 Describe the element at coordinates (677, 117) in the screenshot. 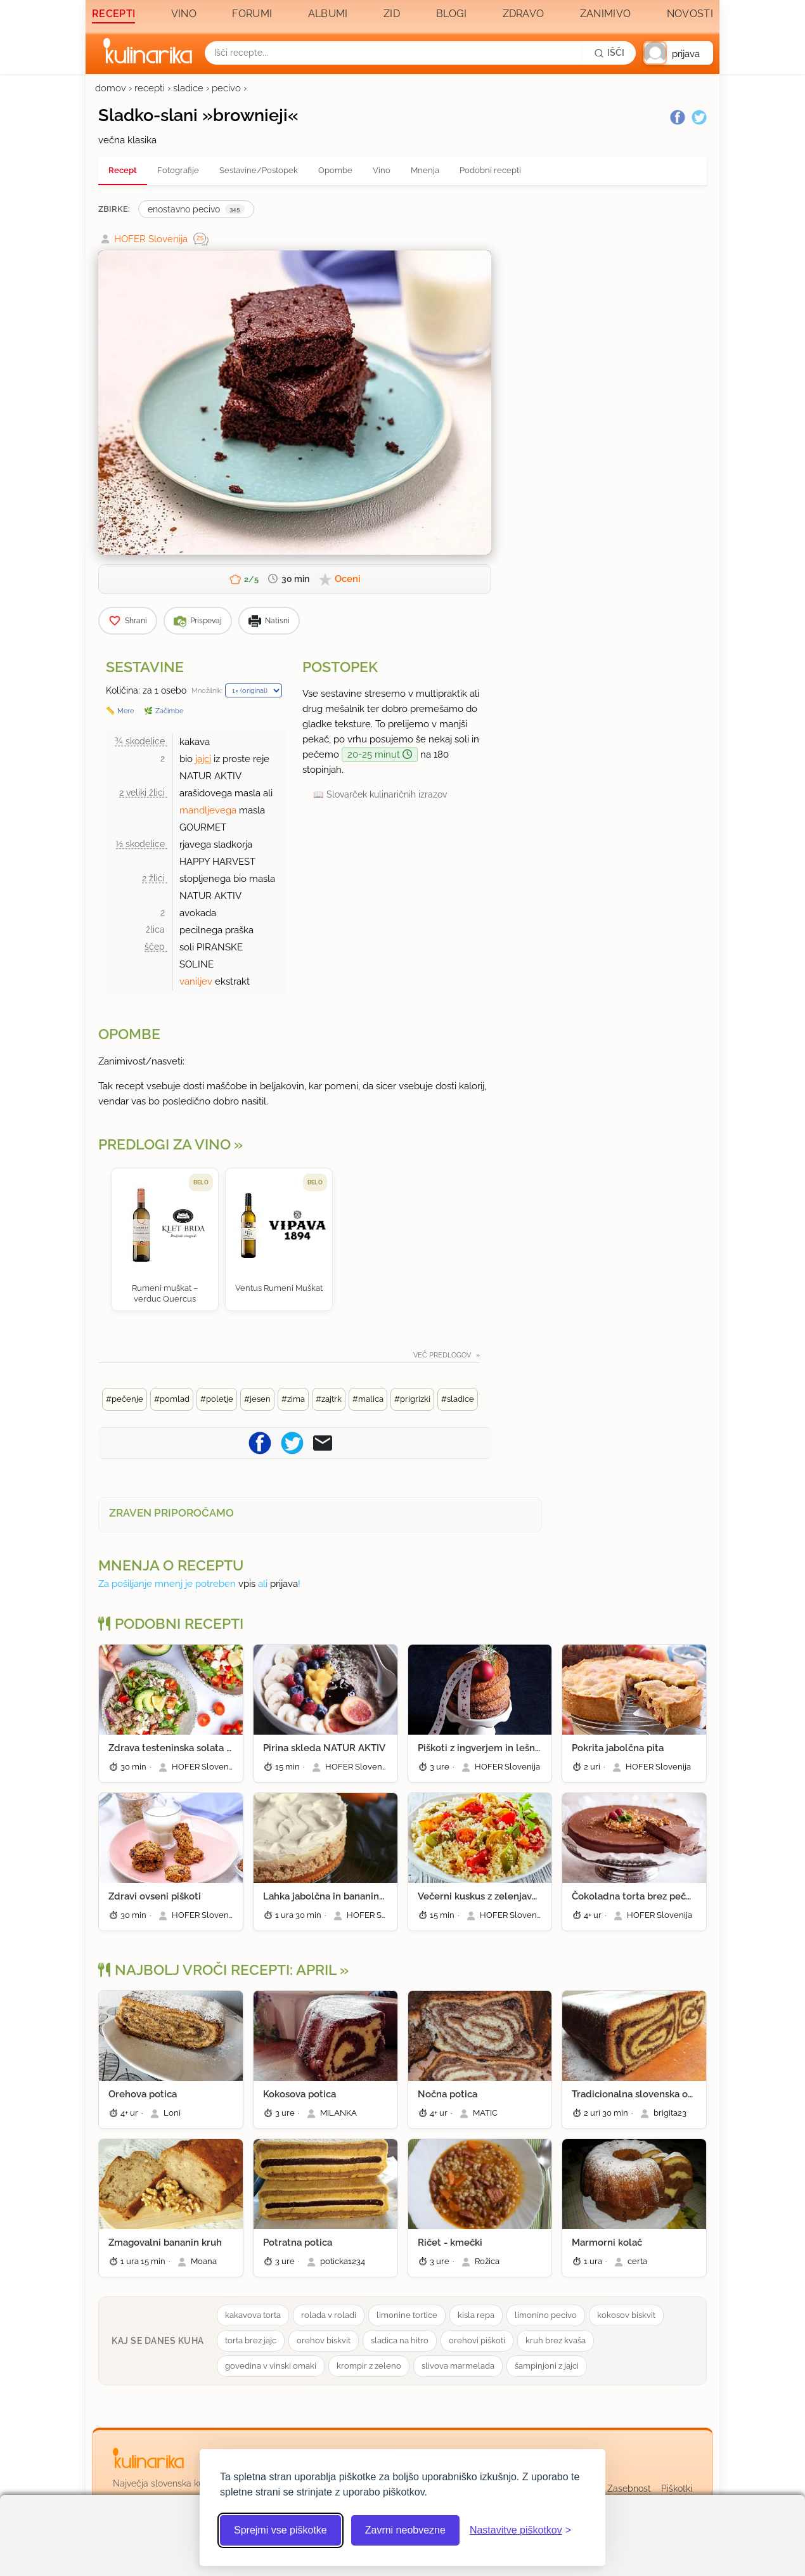

I see `[Facebook]` at that location.